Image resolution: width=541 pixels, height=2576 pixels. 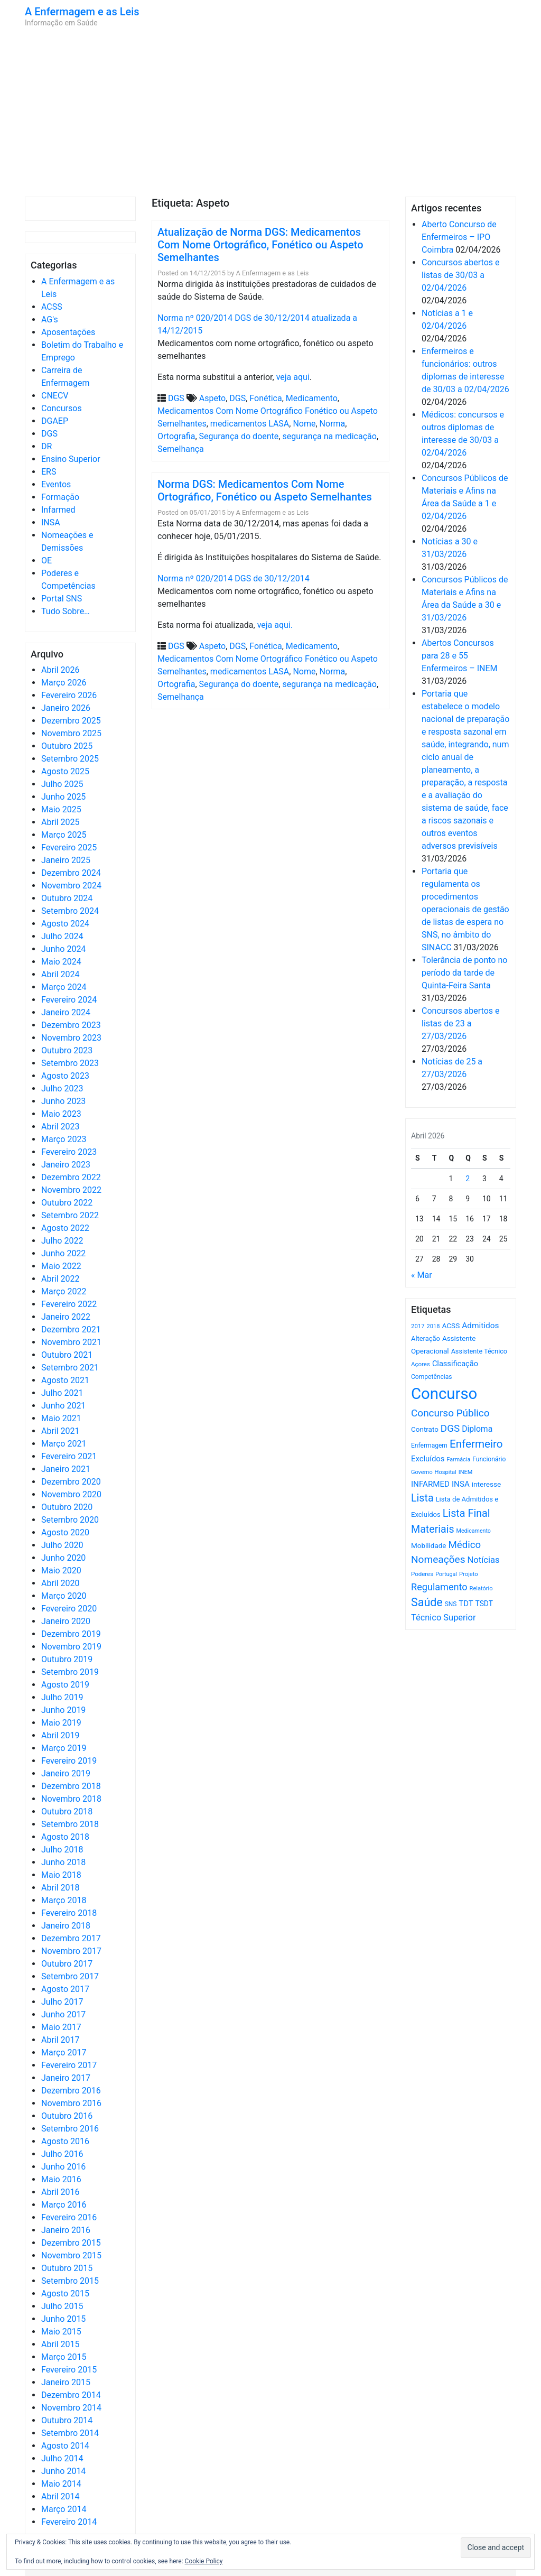 I want to click on Fevereiro 2017, so click(x=69, y=2065).